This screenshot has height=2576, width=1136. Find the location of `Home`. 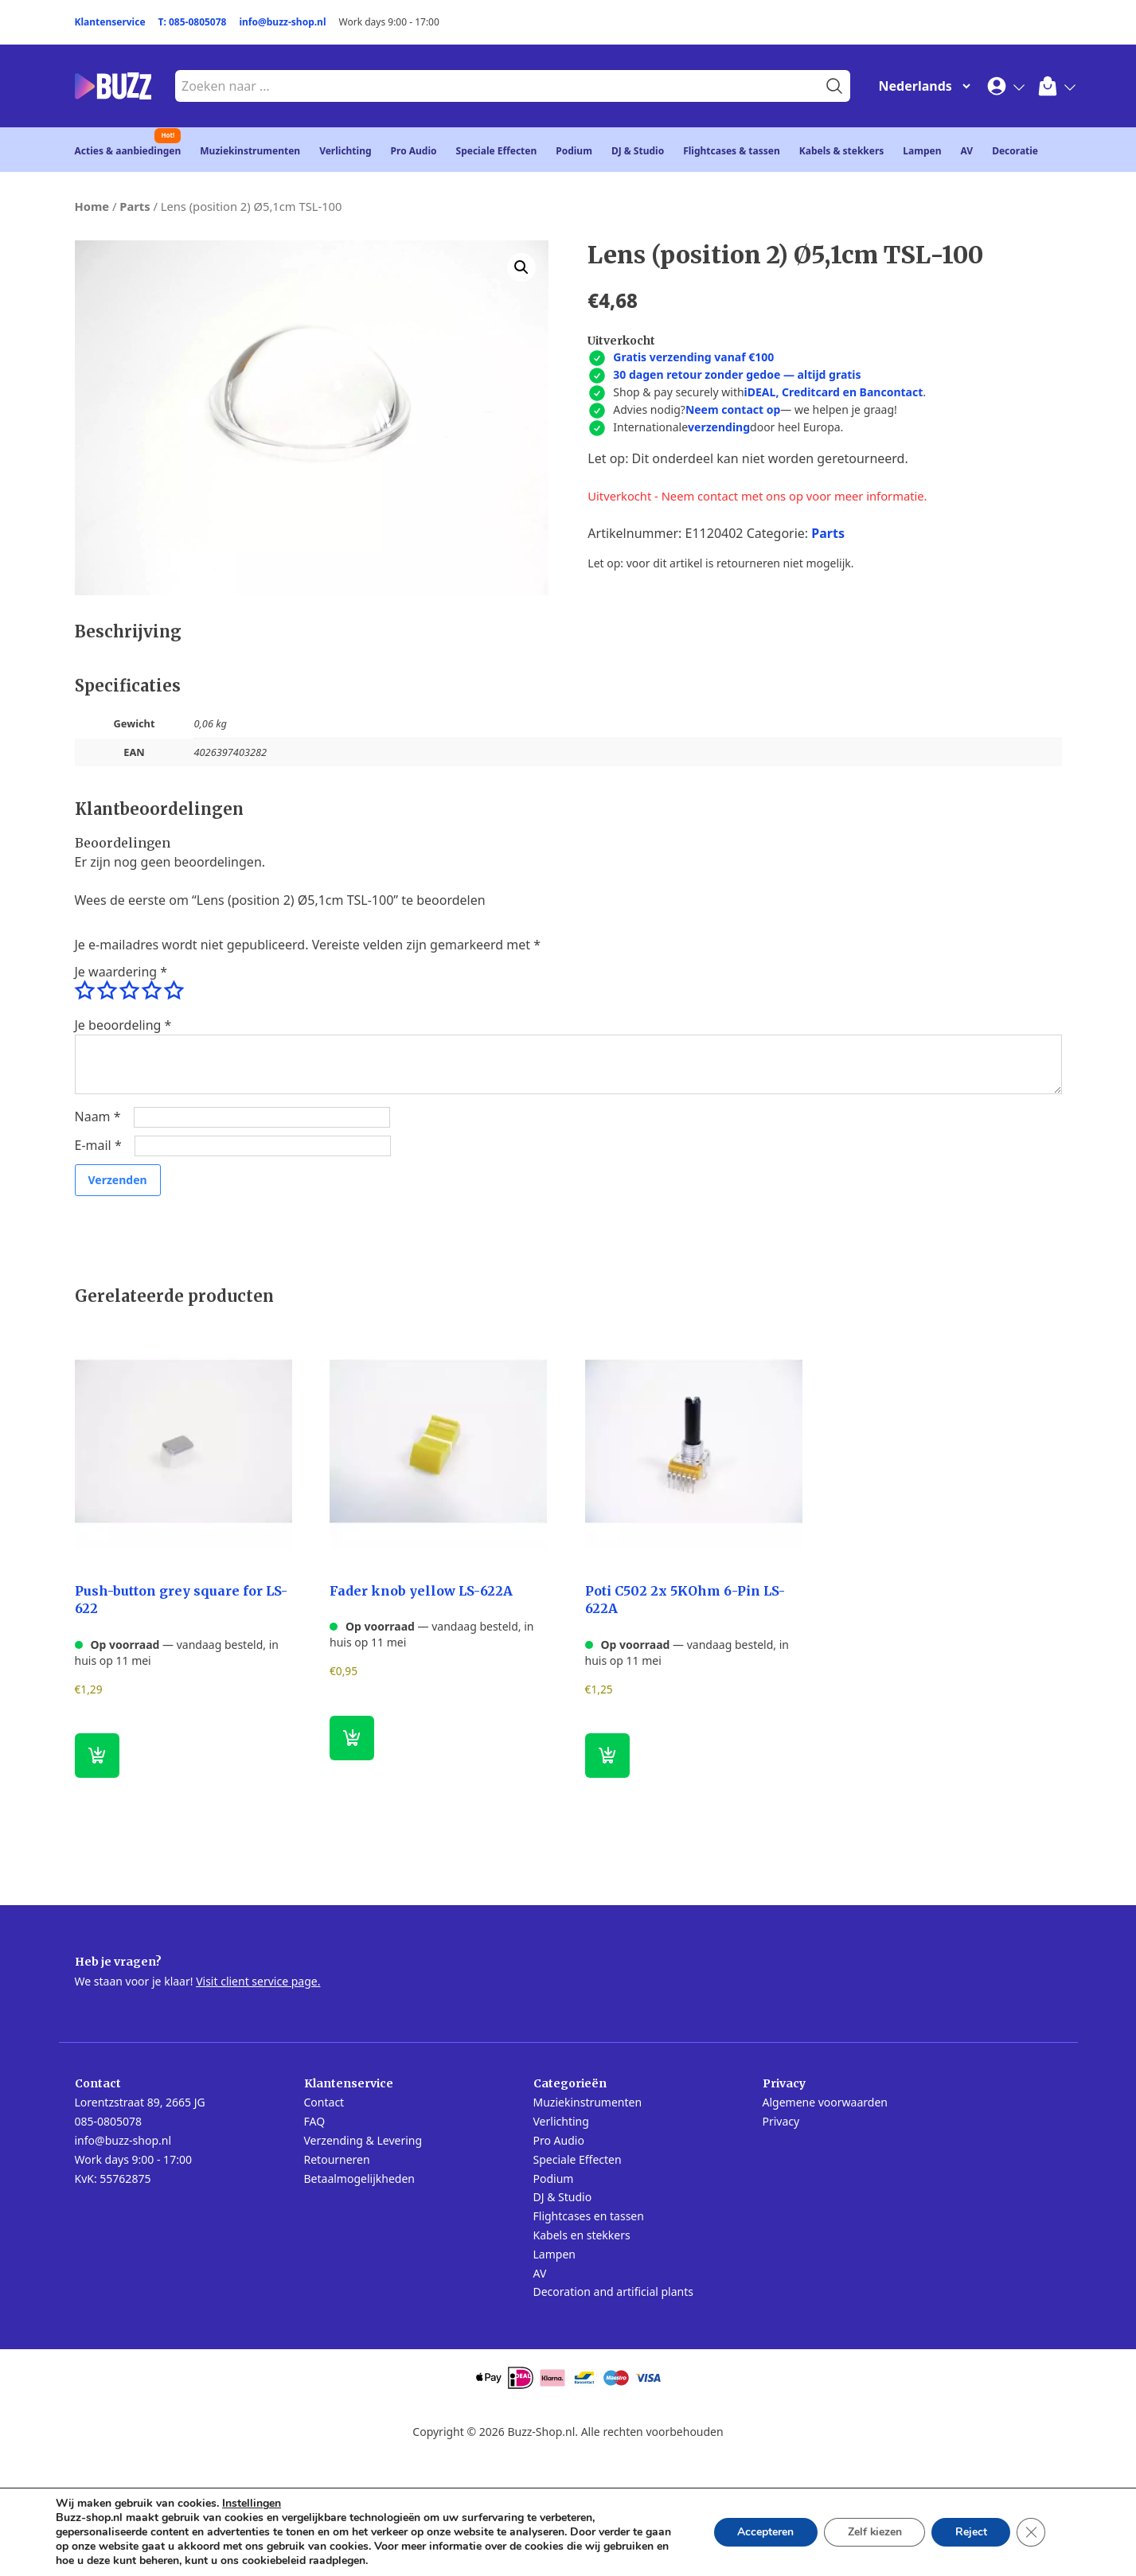

Home is located at coordinates (92, 206).